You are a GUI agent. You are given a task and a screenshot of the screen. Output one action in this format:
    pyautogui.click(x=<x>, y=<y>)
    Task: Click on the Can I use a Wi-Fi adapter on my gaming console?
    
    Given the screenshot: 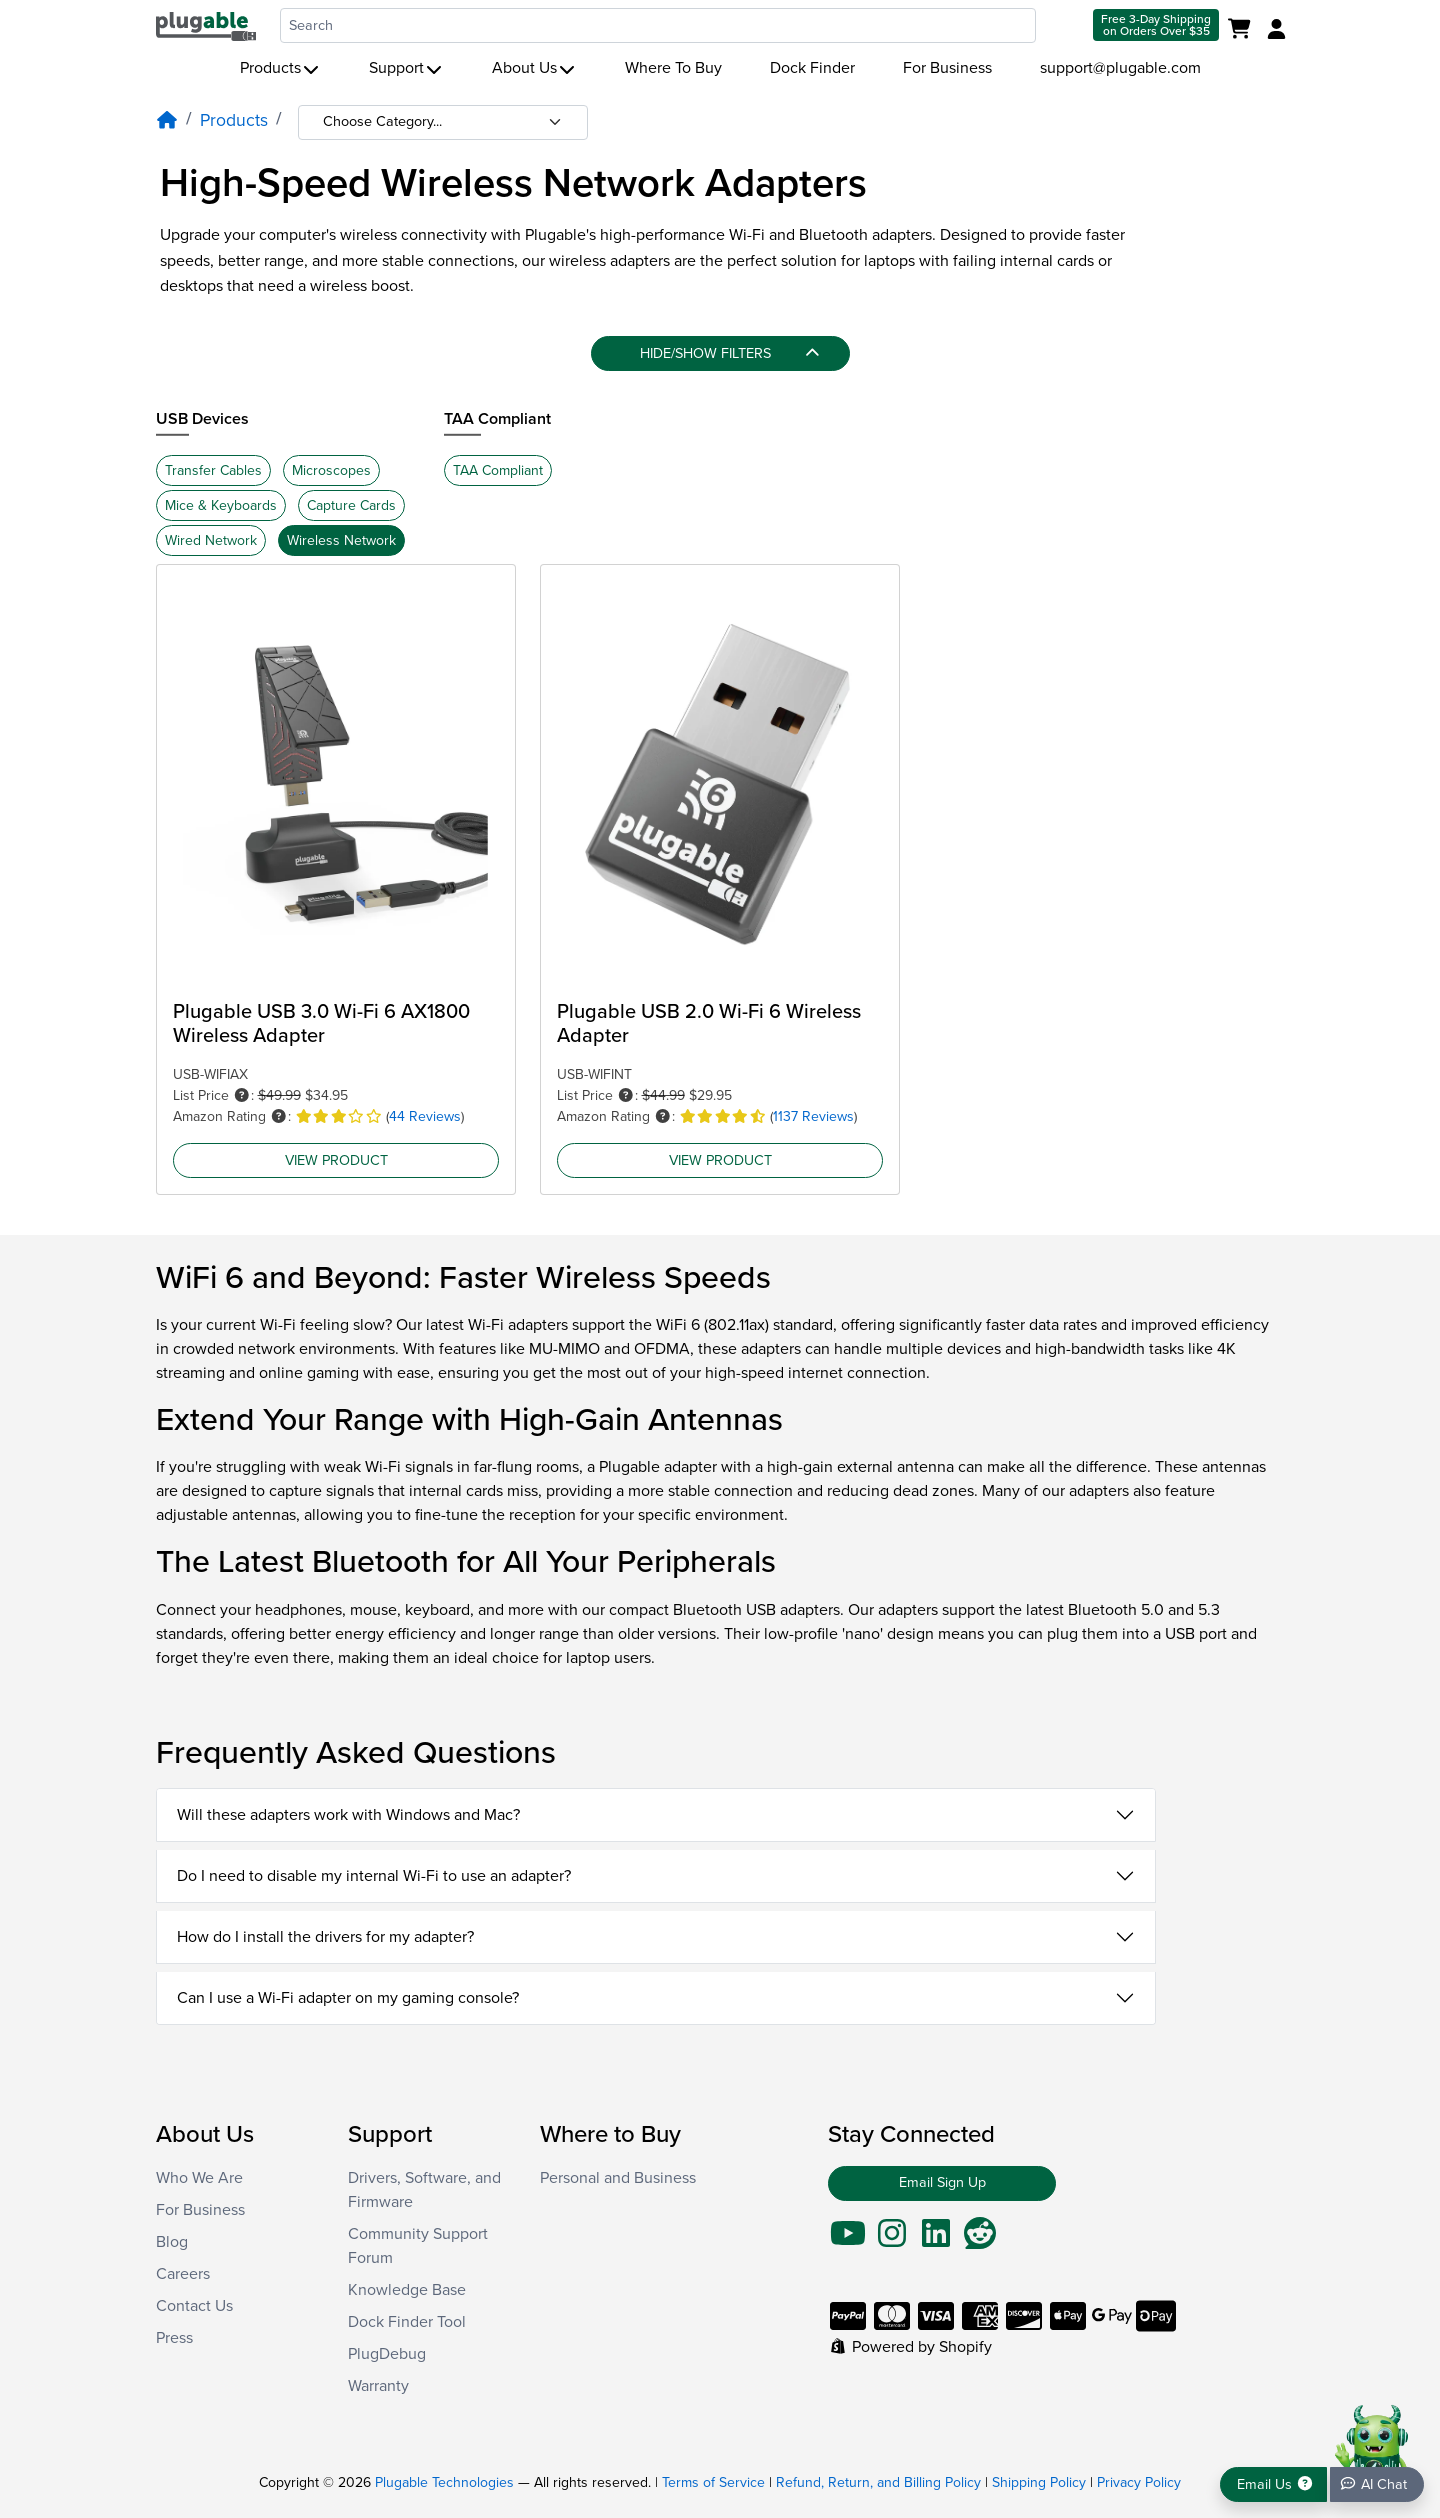 What is the action you would take?
    pyautogui.click(x=348, y=1998)
    